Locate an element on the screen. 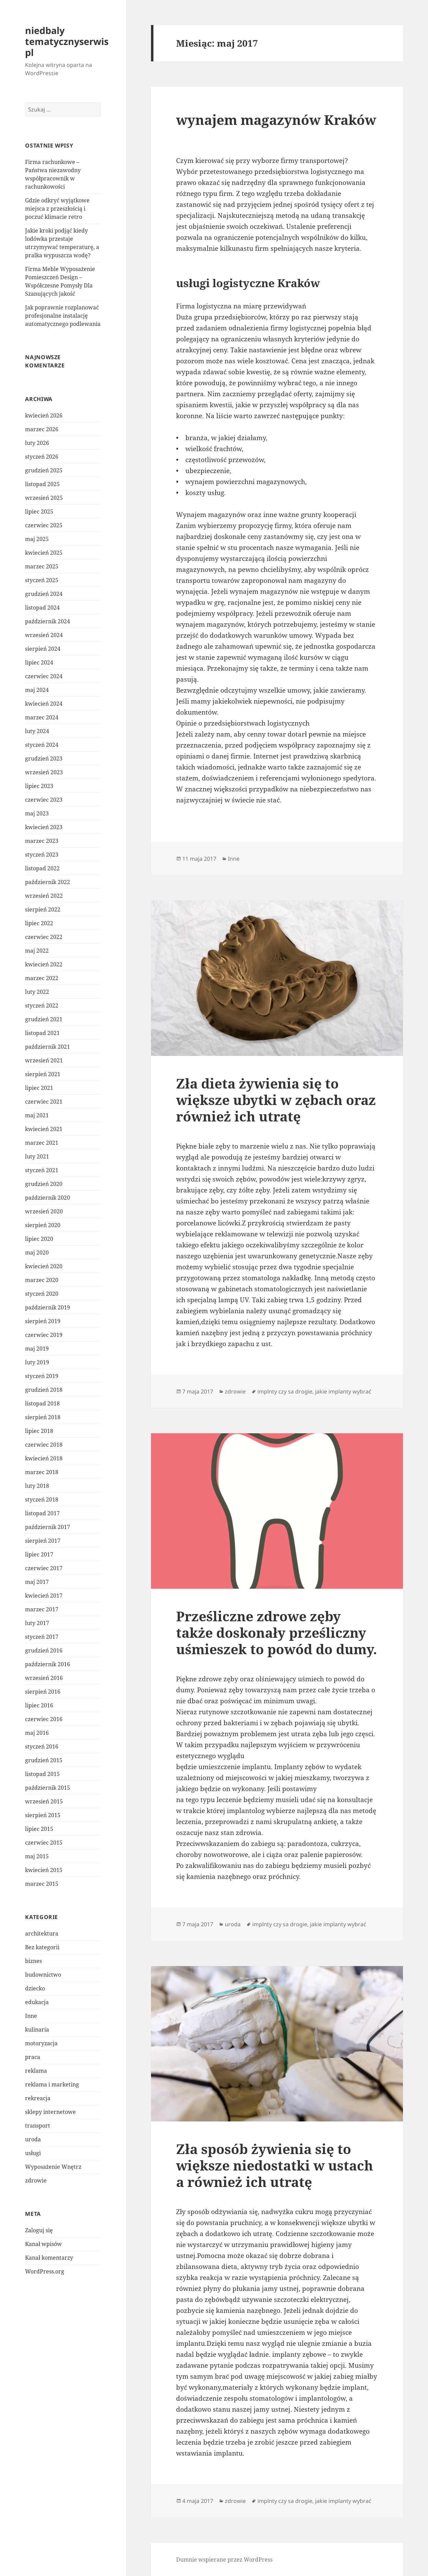 This screenshot has width=428, height=2576. czerwiec 2015 is located at coordinates (43, 1842).